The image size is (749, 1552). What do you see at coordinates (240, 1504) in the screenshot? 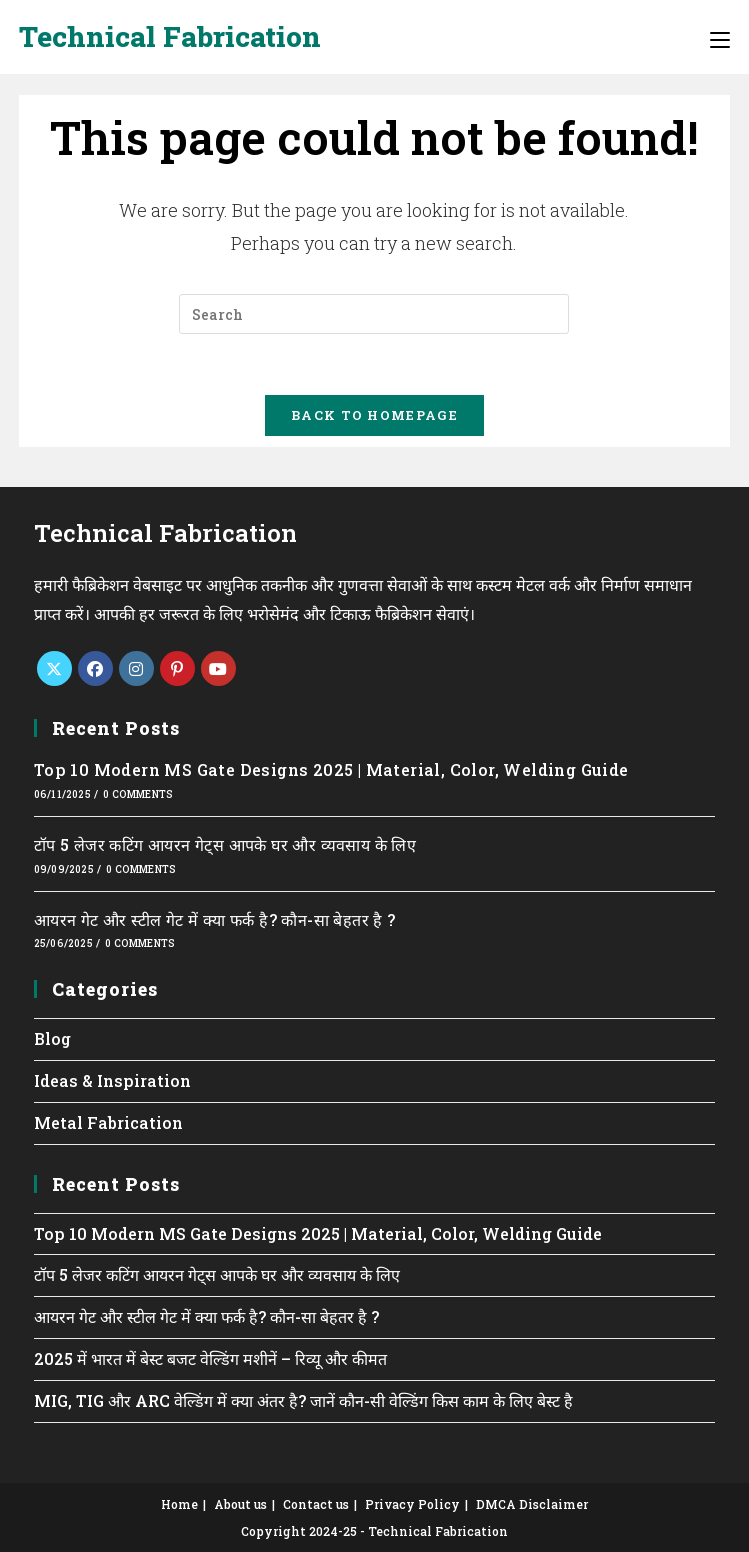
I see `About us` at bounding box center [240, 1504].